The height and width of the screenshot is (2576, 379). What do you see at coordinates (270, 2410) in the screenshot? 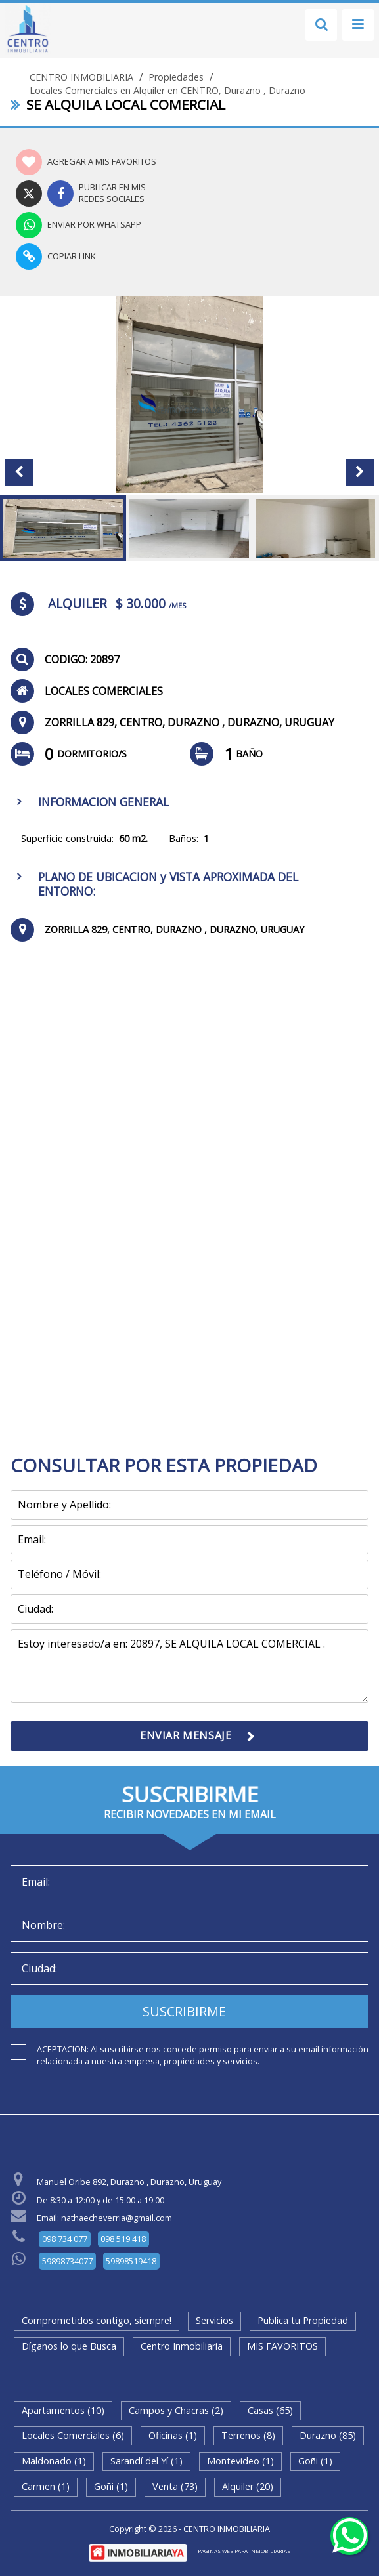
I see `Casas (65)` at bounding box center [270, 2410].